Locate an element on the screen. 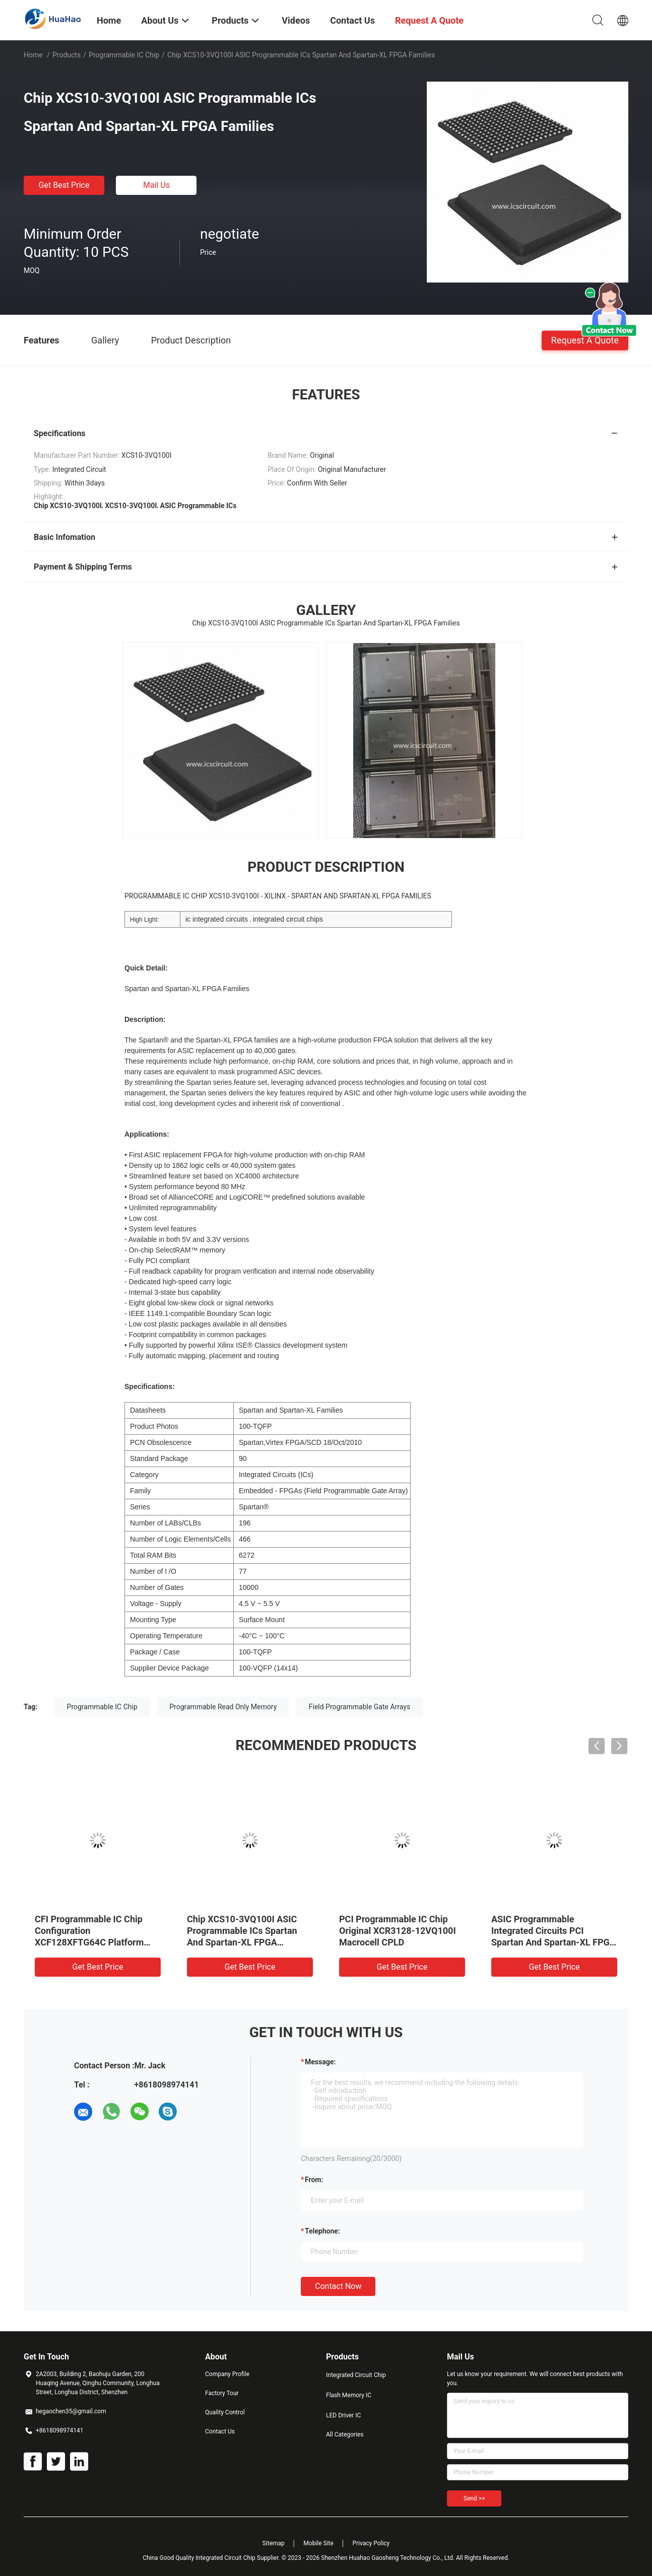  Telephone: is located at coordinates (322, 2231).